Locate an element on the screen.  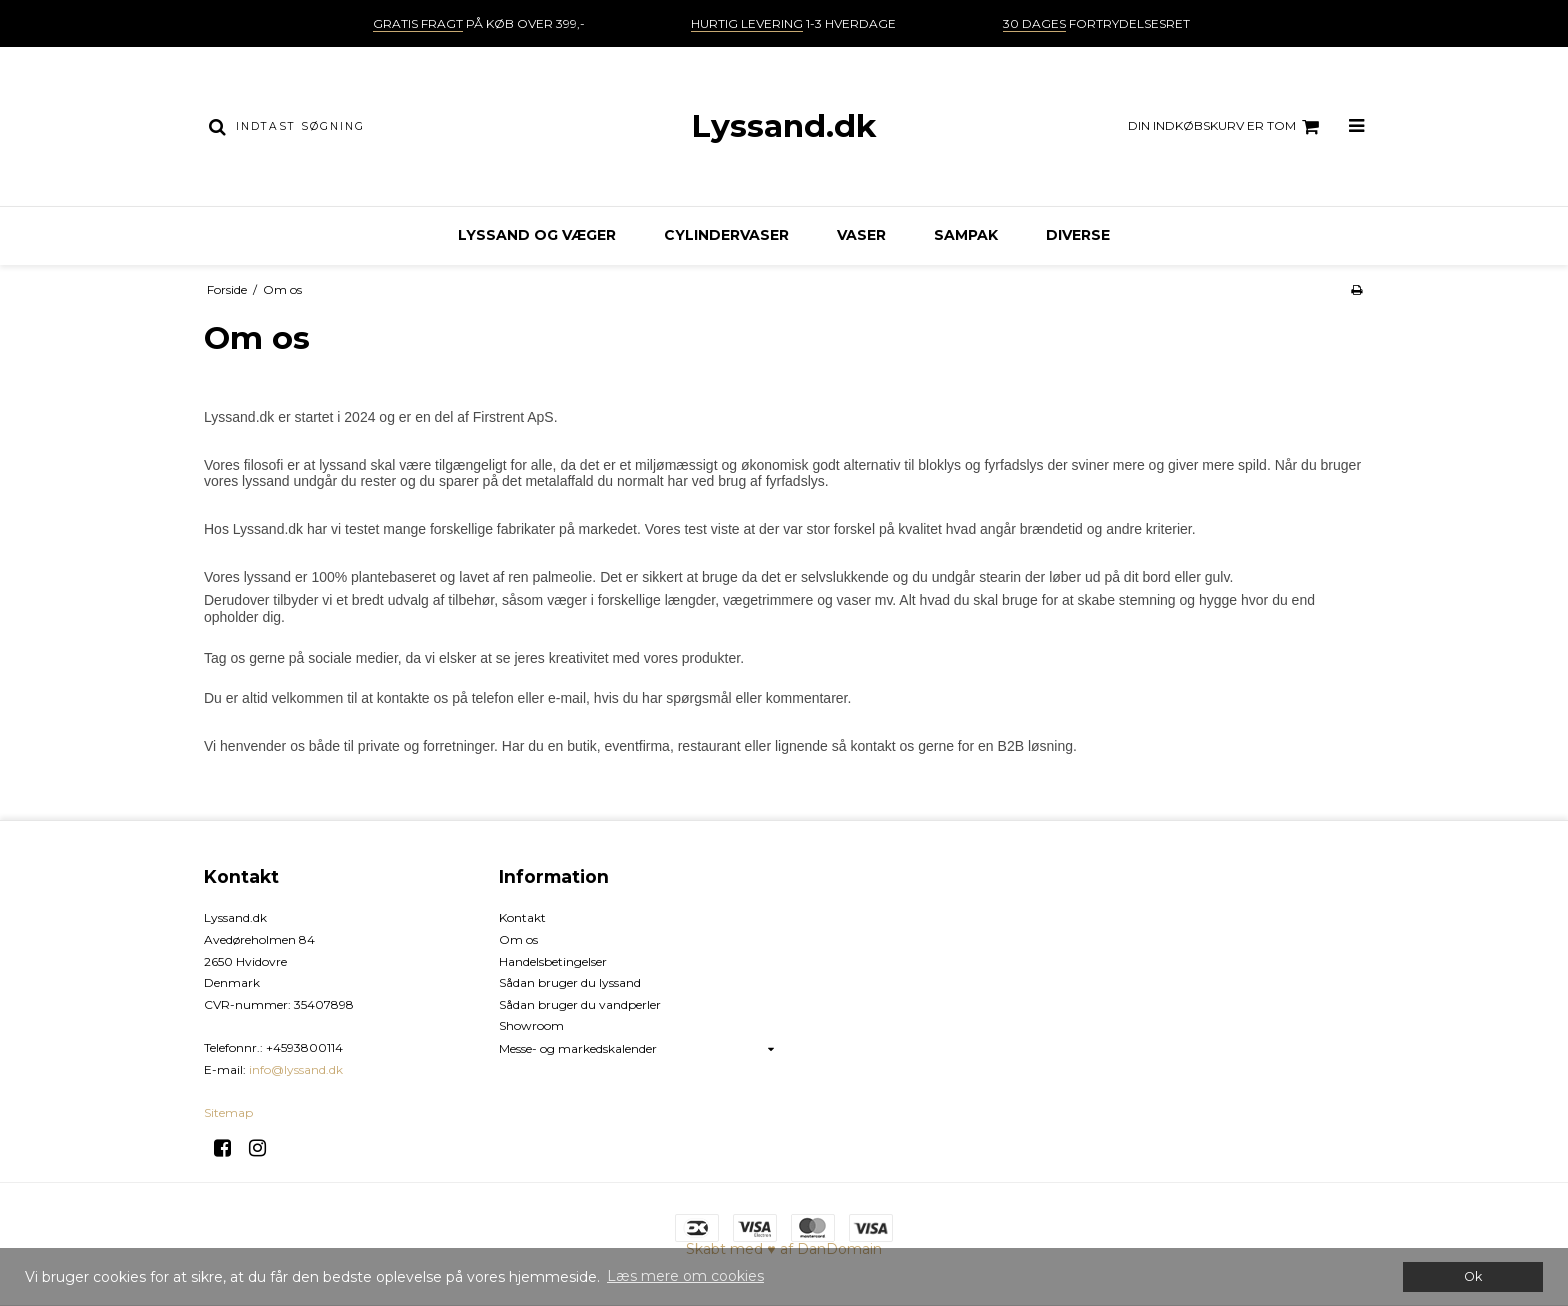
Ok [dismiss cookie message] is located at coordinates (1473, 1276).